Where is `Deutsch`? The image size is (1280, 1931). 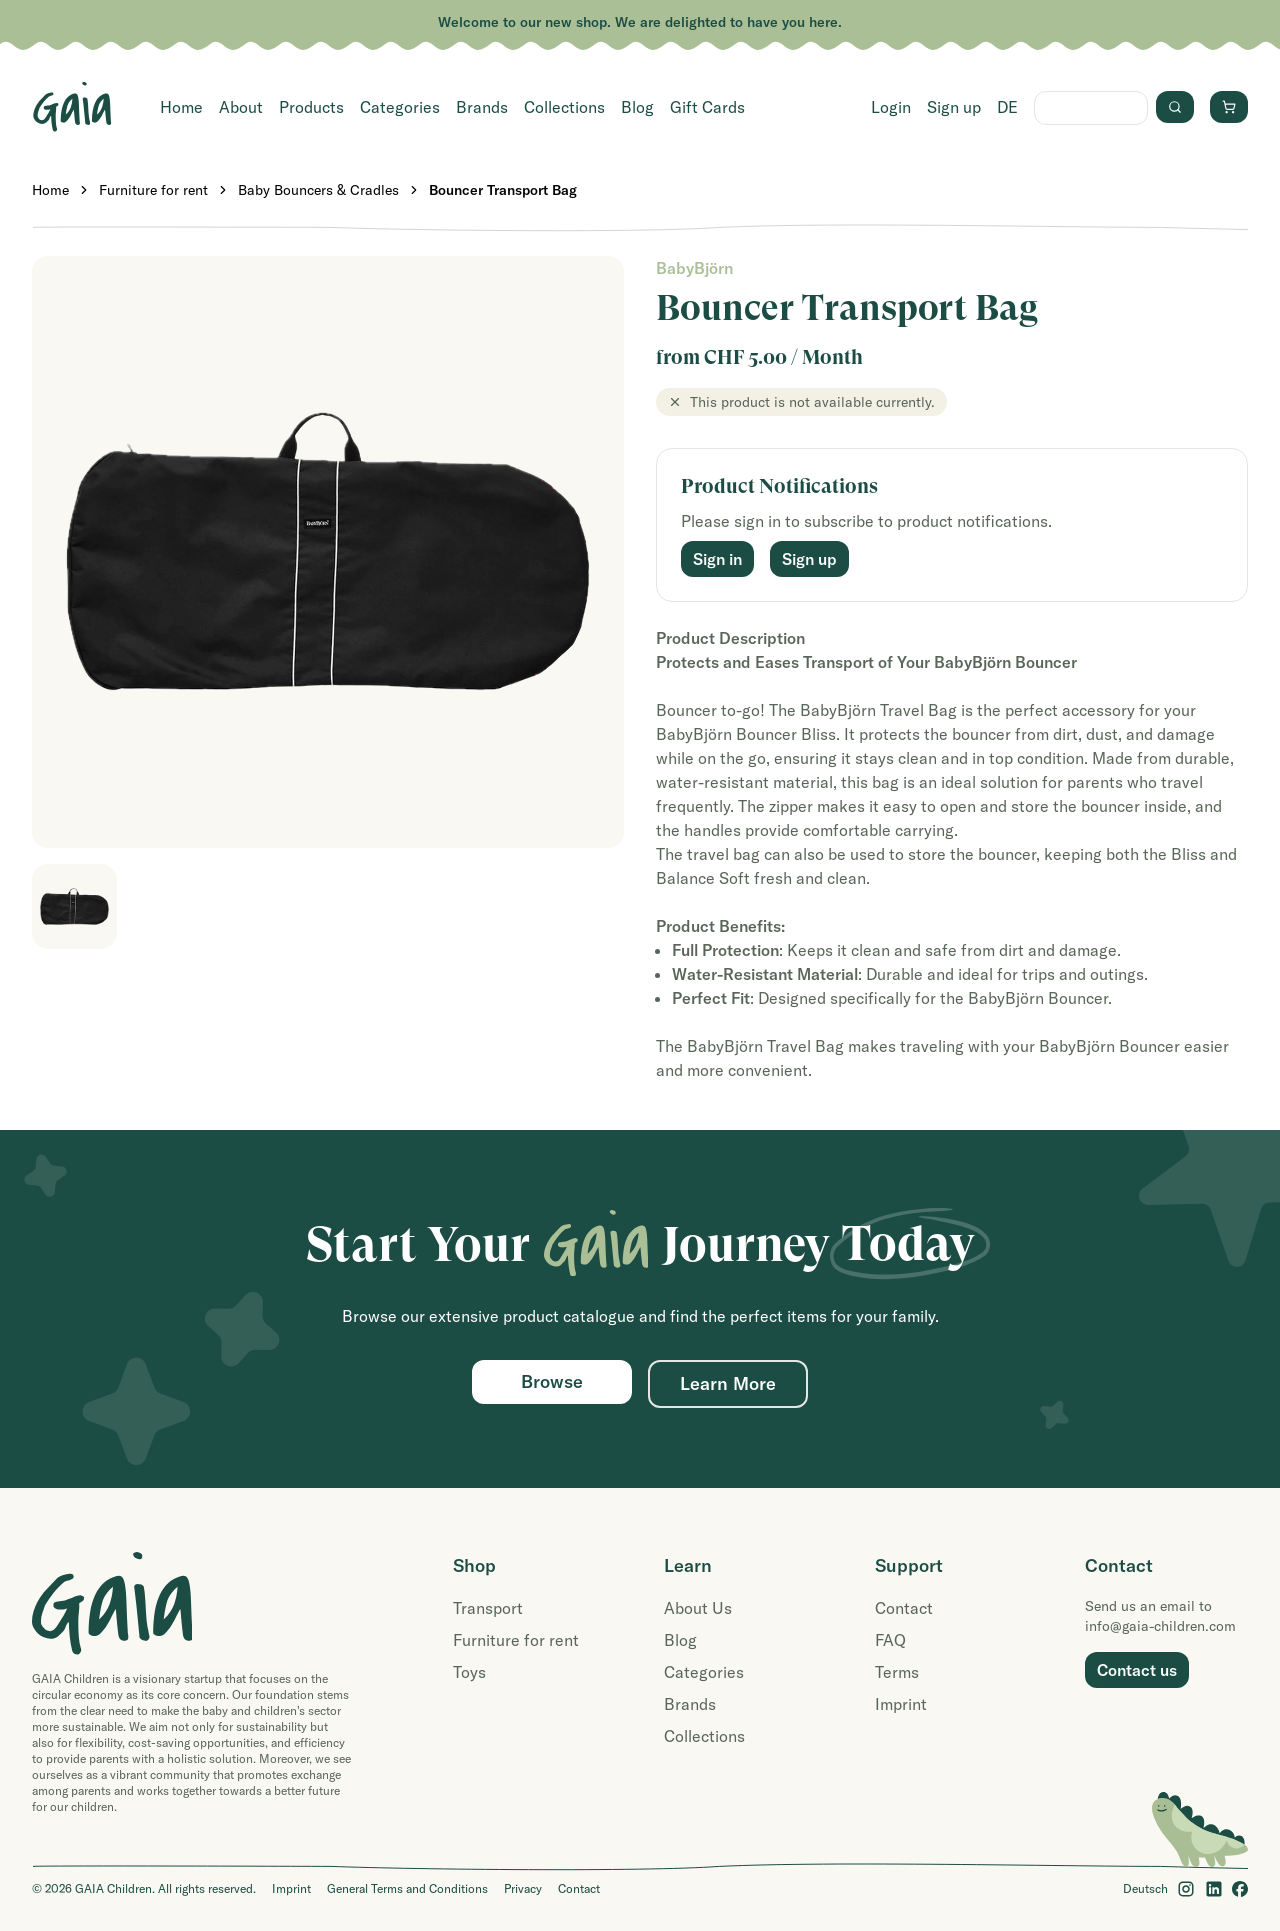
Deutsch is located at coordinates (1145, 1888).